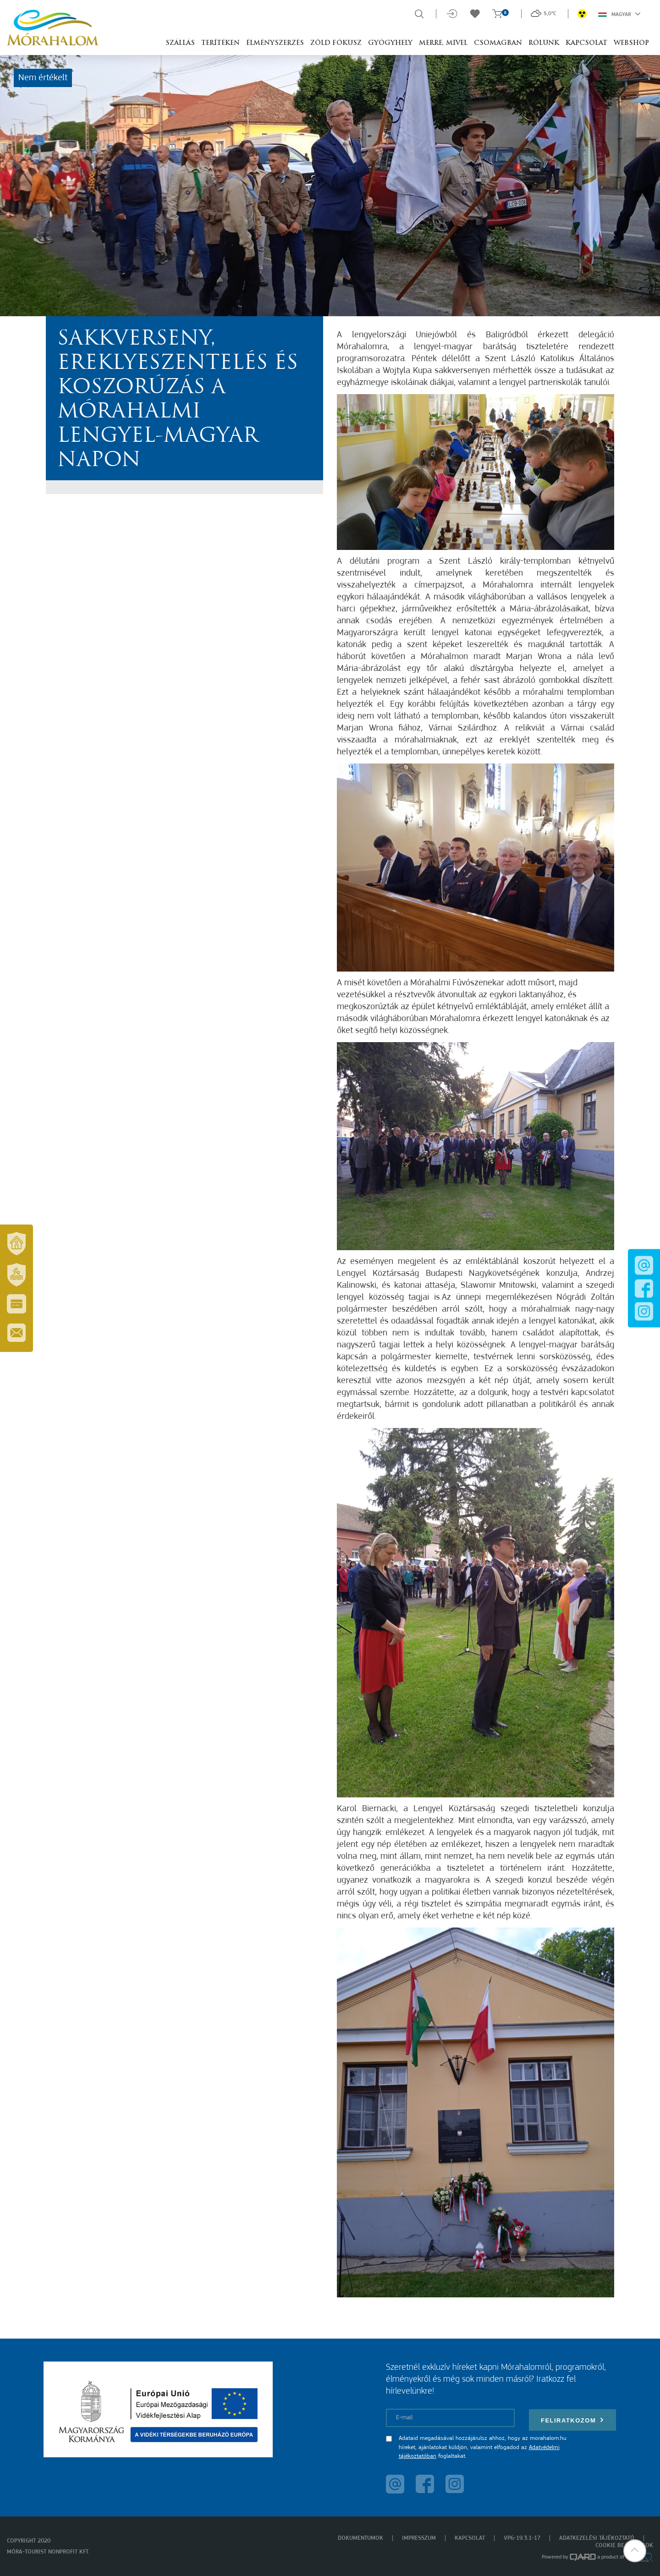  Describe the element at coordinates (275, 43) in the screenshot. I see `Élményszerzés [button]` at that location.